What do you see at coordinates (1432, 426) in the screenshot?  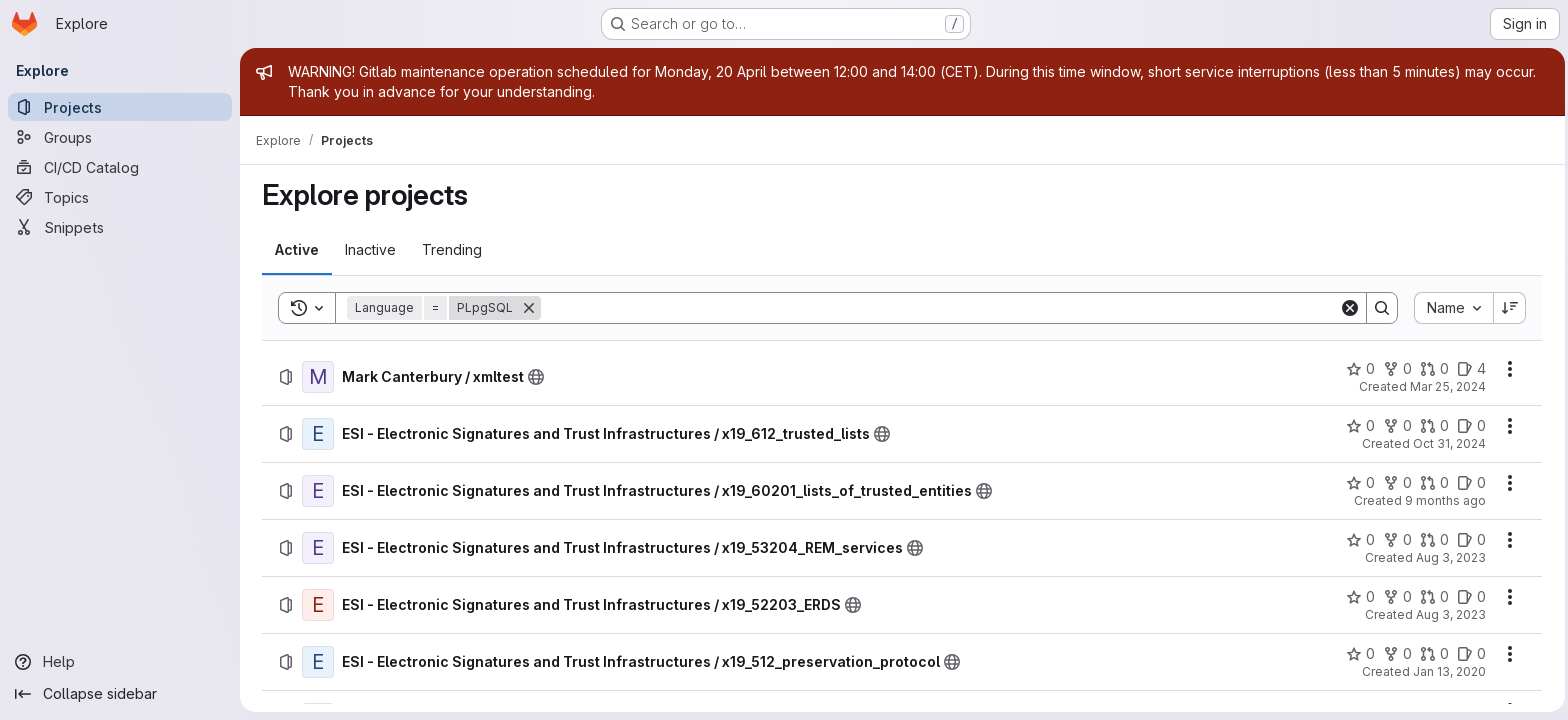 I see `[ESI - Electronic Signatures and Trust Infrastructures / x19_612_trusted_lists has 0 open merge requests]` at bounding box center [1432, 426].